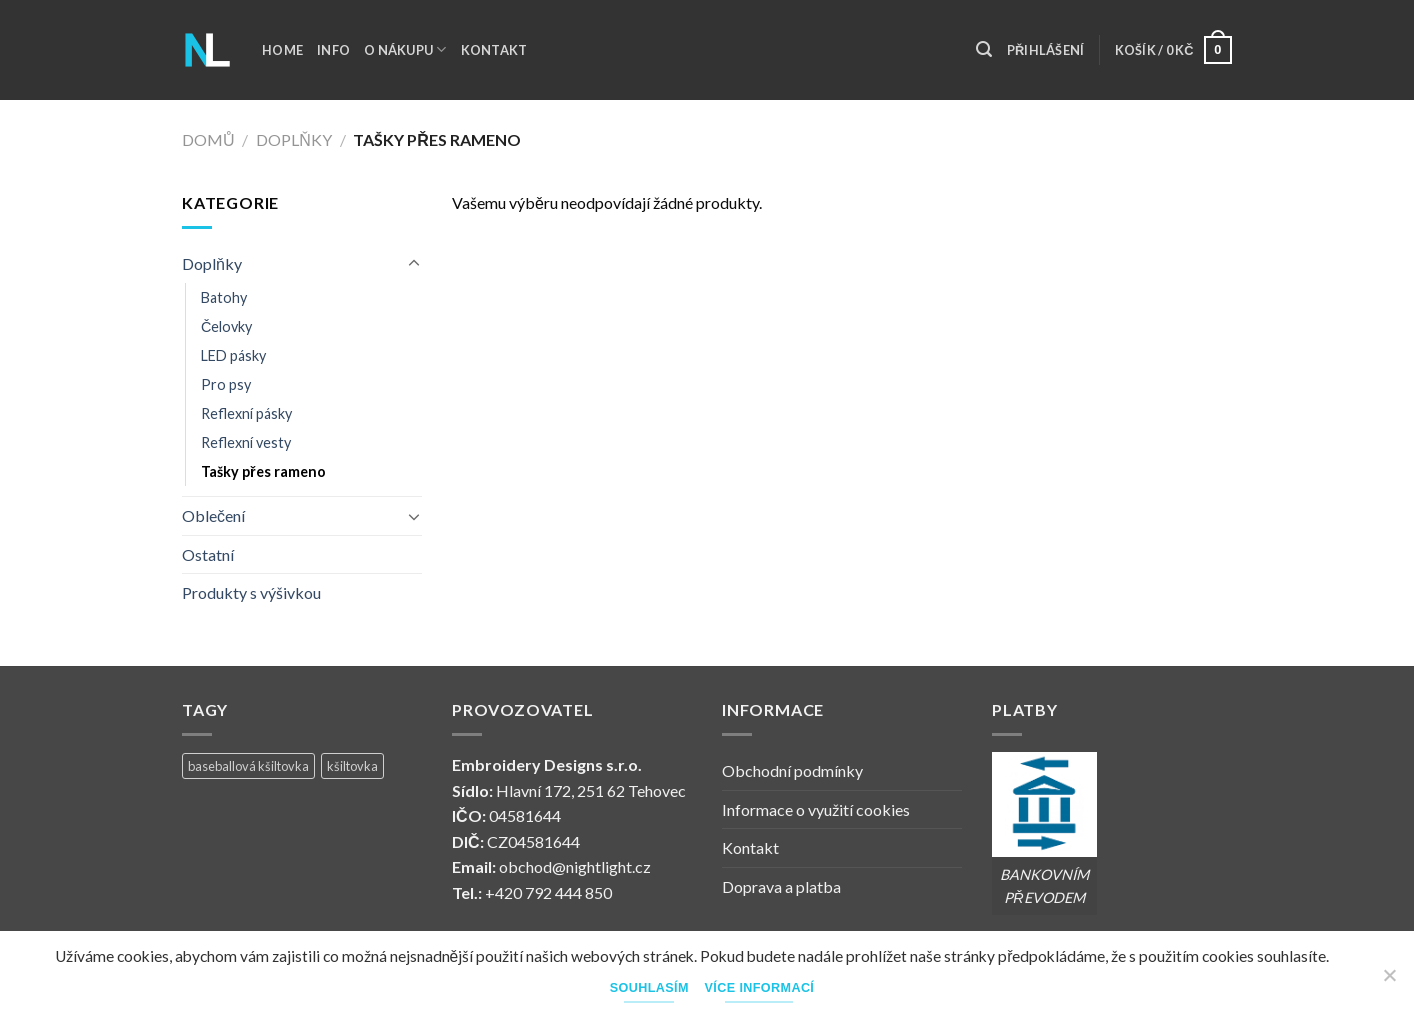 This screenshot has height=1019, width=1414. What do you see at coordinates (263, 471) in the screenshot?
I see `Tašky přes rameno` at bounding box center [263, 471].